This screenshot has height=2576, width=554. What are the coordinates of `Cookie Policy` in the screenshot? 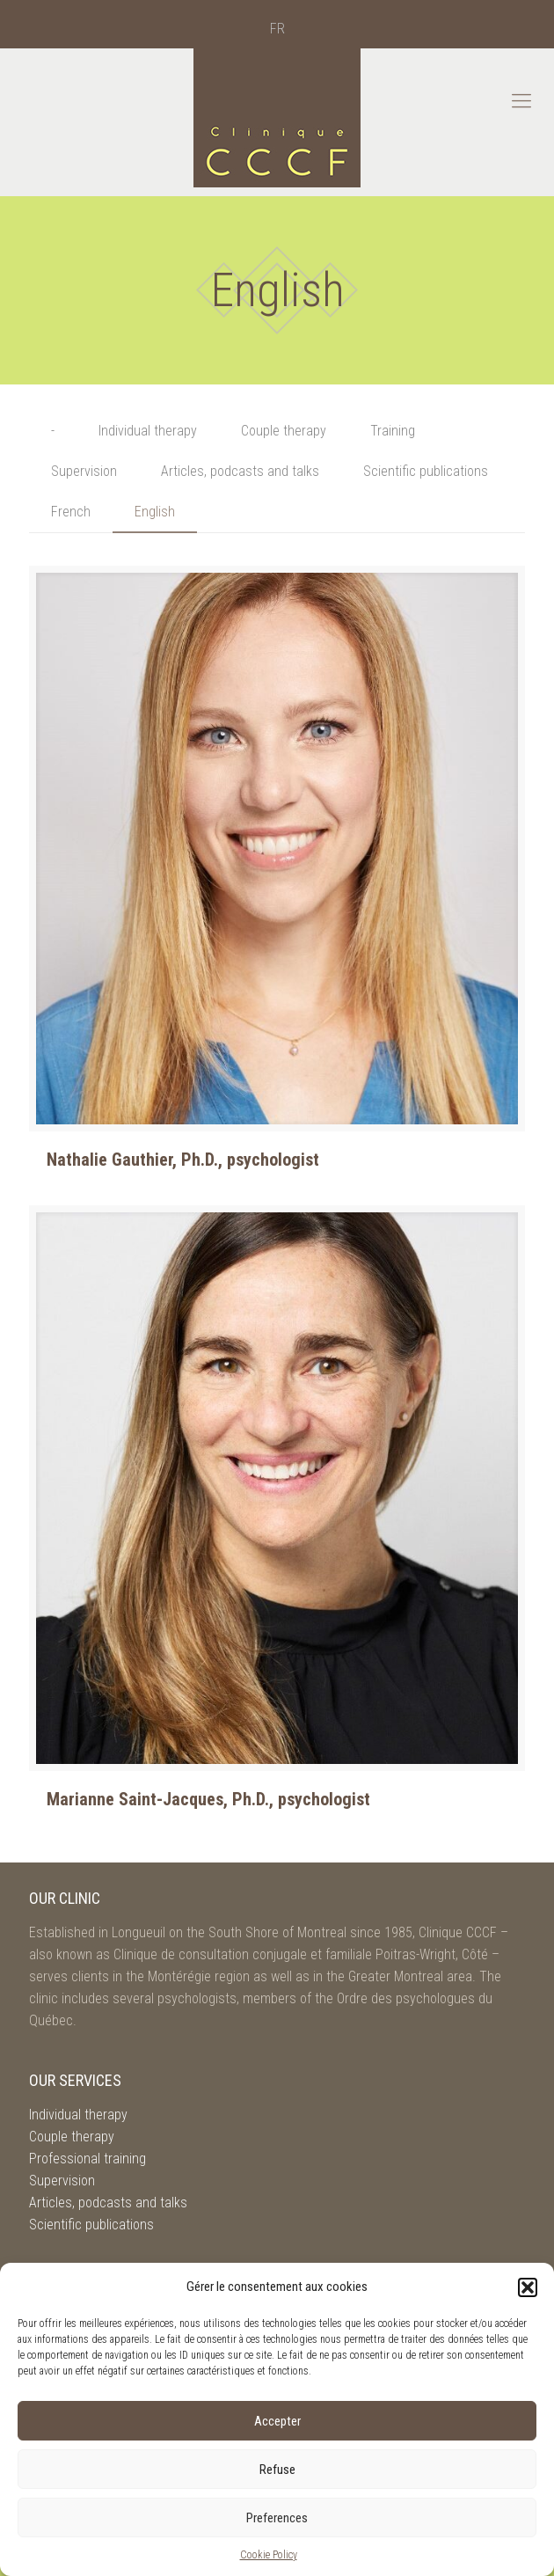 It's located at (268, 2555).